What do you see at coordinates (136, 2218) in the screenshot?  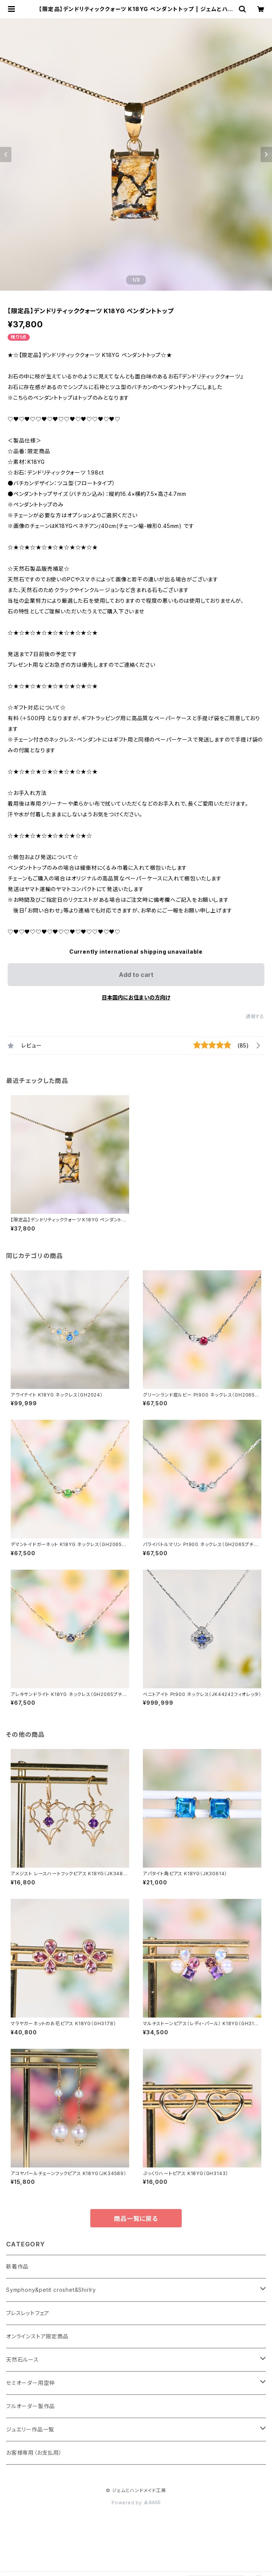 I see `商品一覧に戻る` at bounding box center [136, 2218].